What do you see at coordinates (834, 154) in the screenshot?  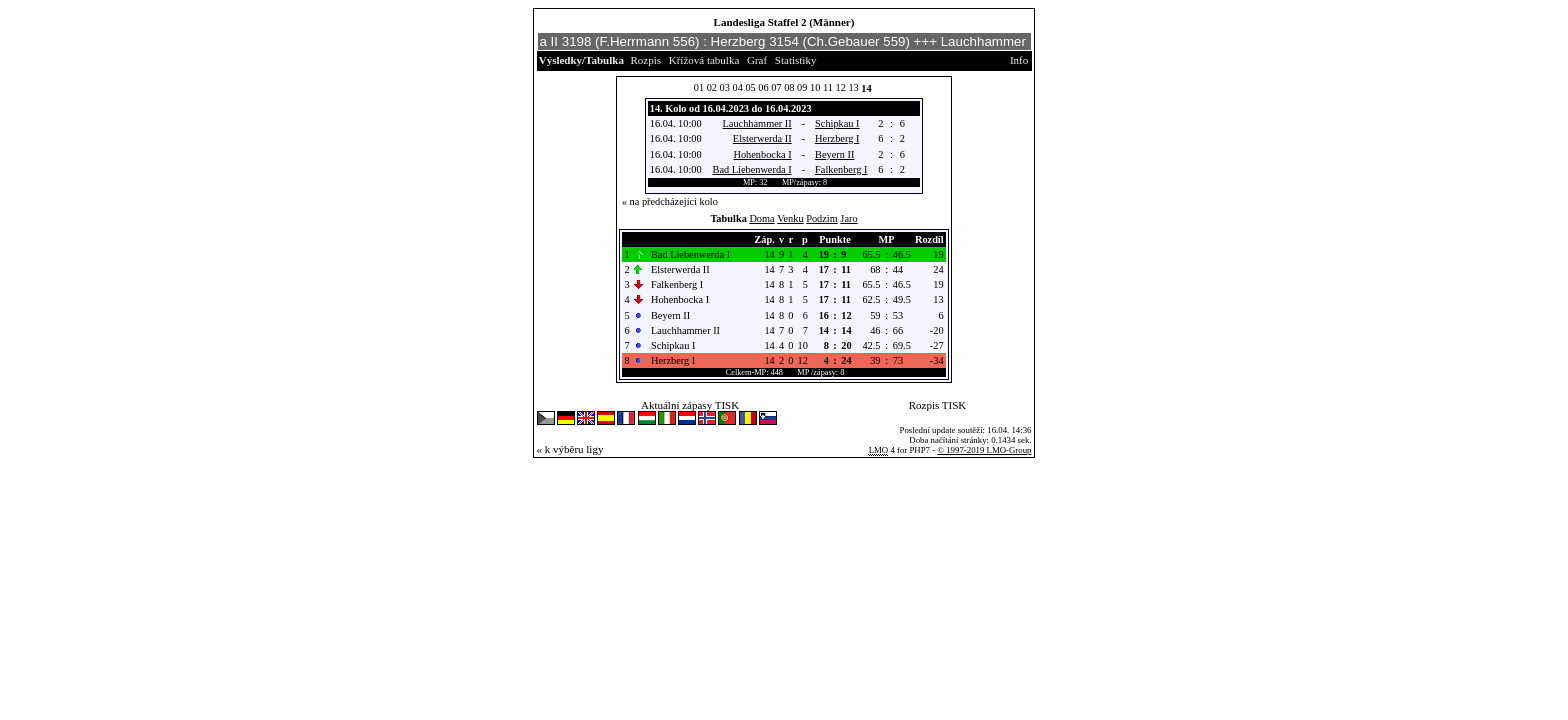 I see `Beyern II` at bounding box center [834, 154].